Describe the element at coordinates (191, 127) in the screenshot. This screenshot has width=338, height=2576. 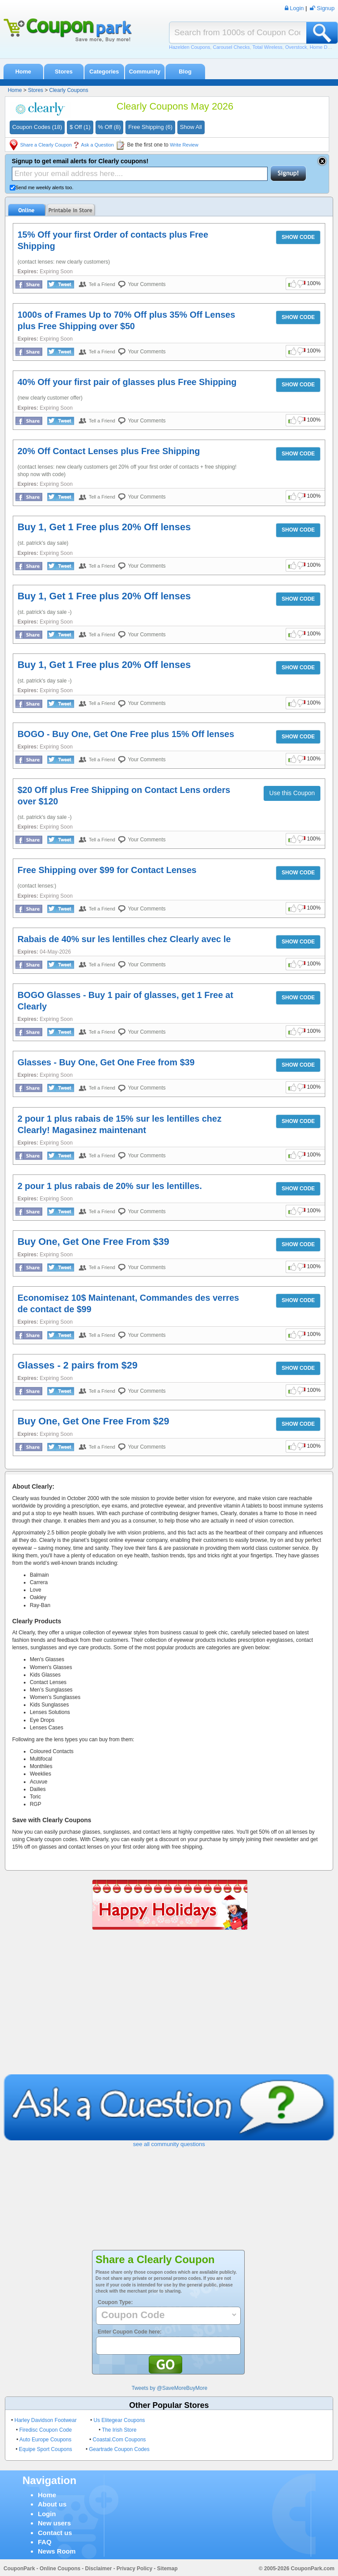
I see `Show All` at that location.